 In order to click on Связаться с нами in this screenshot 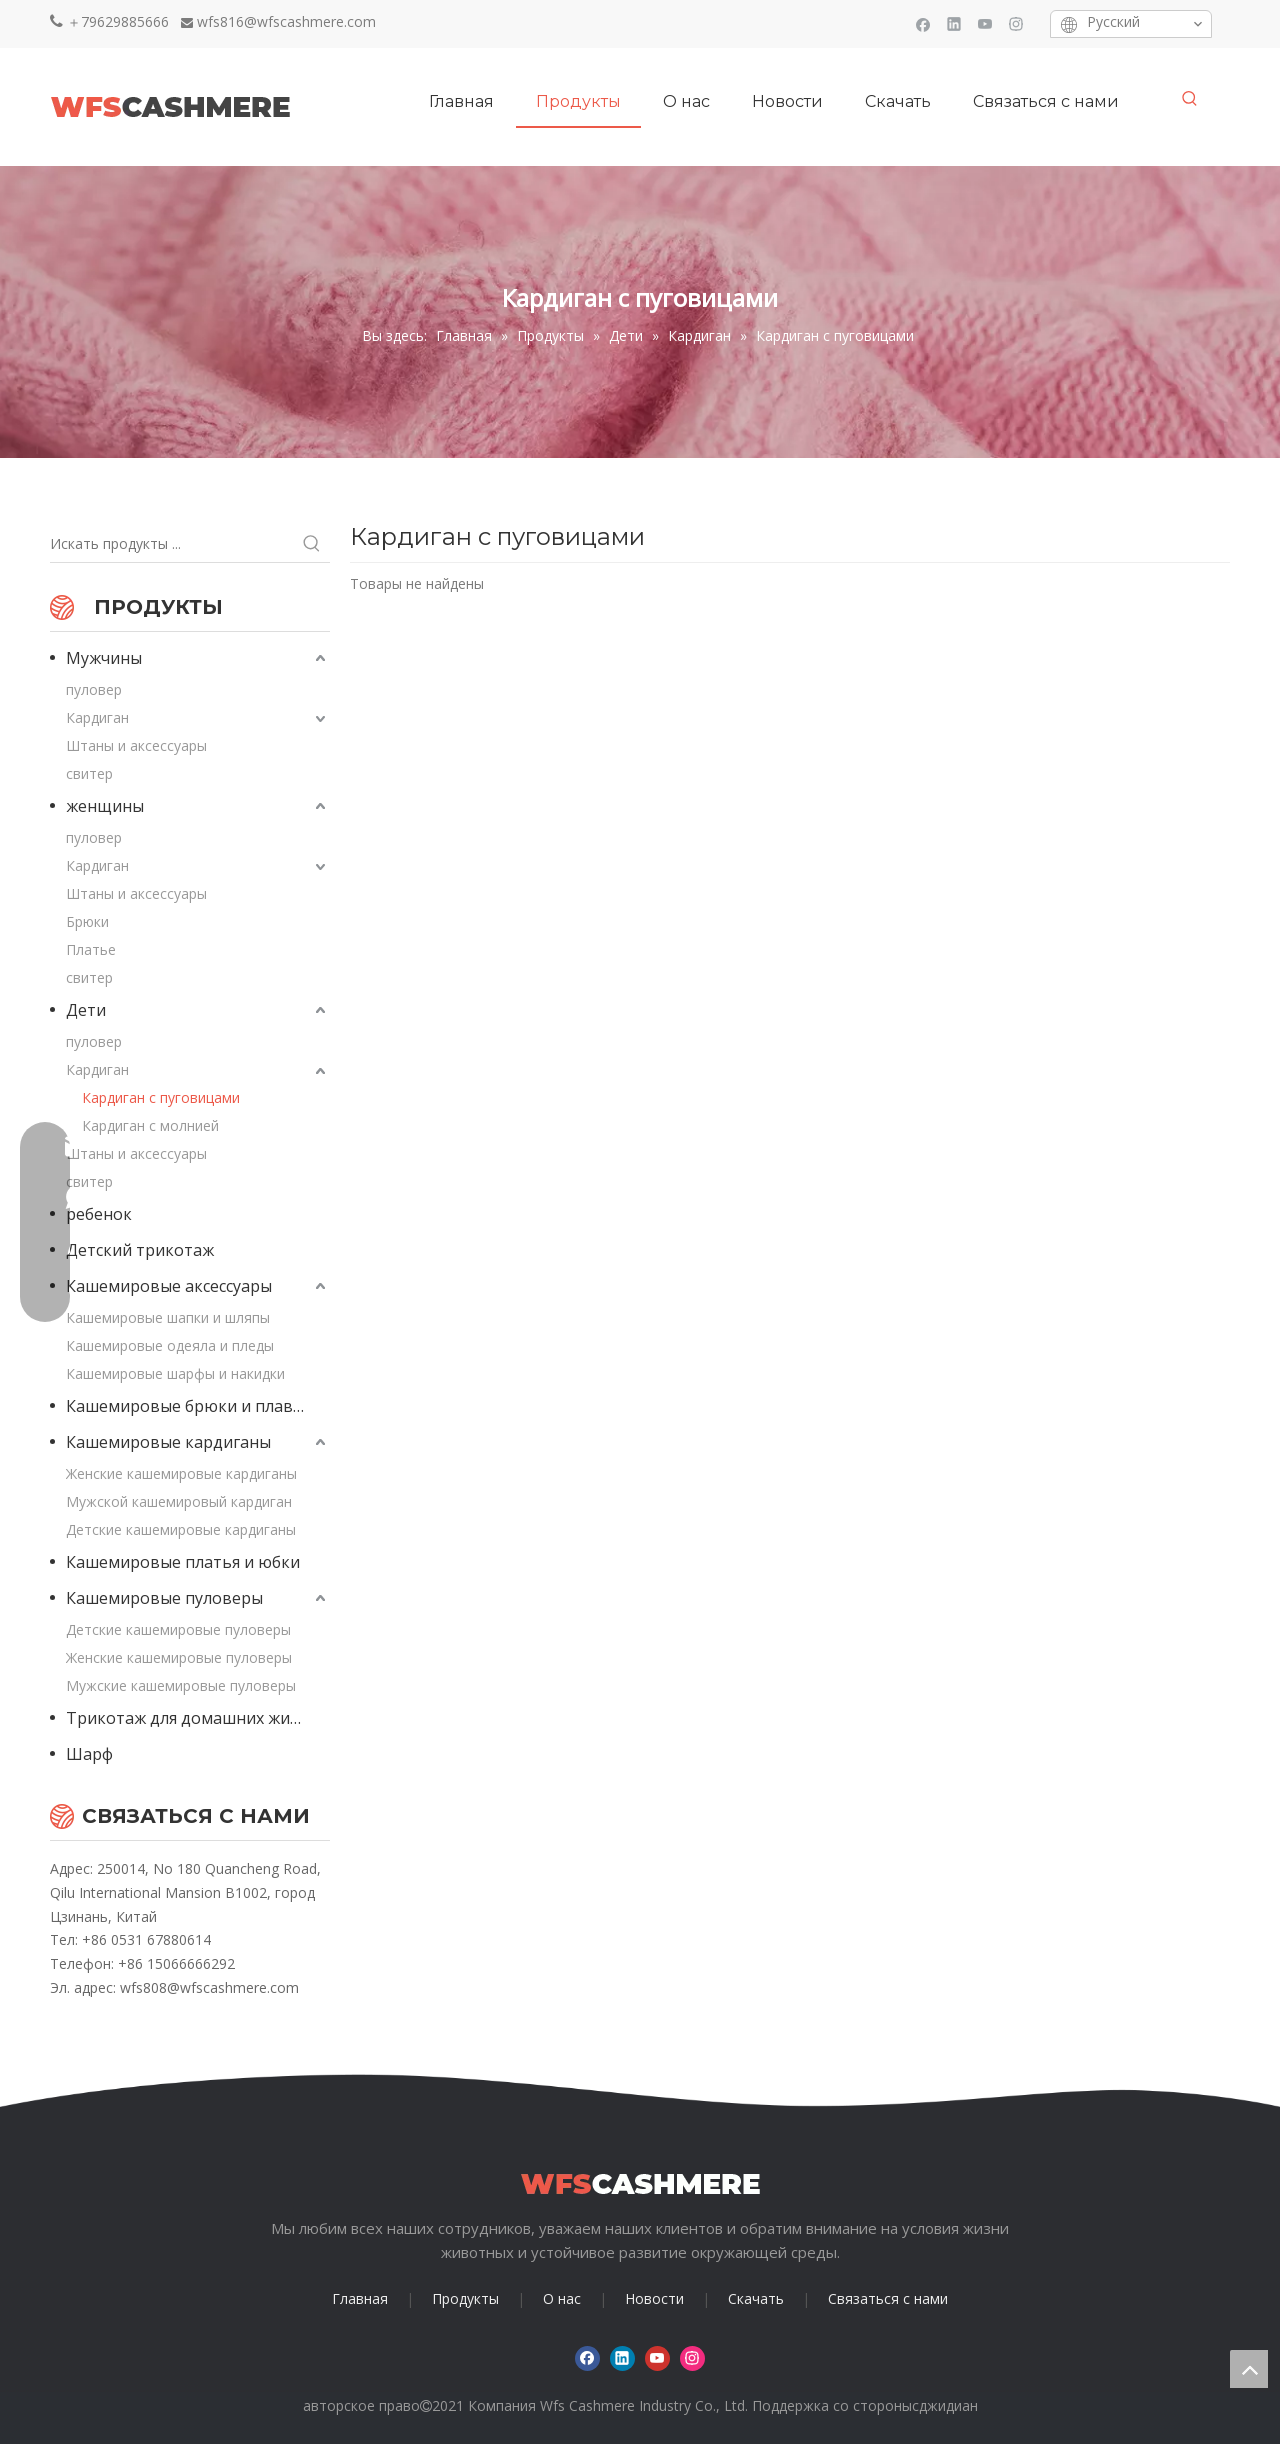, I will do `click(888, 2298)`.